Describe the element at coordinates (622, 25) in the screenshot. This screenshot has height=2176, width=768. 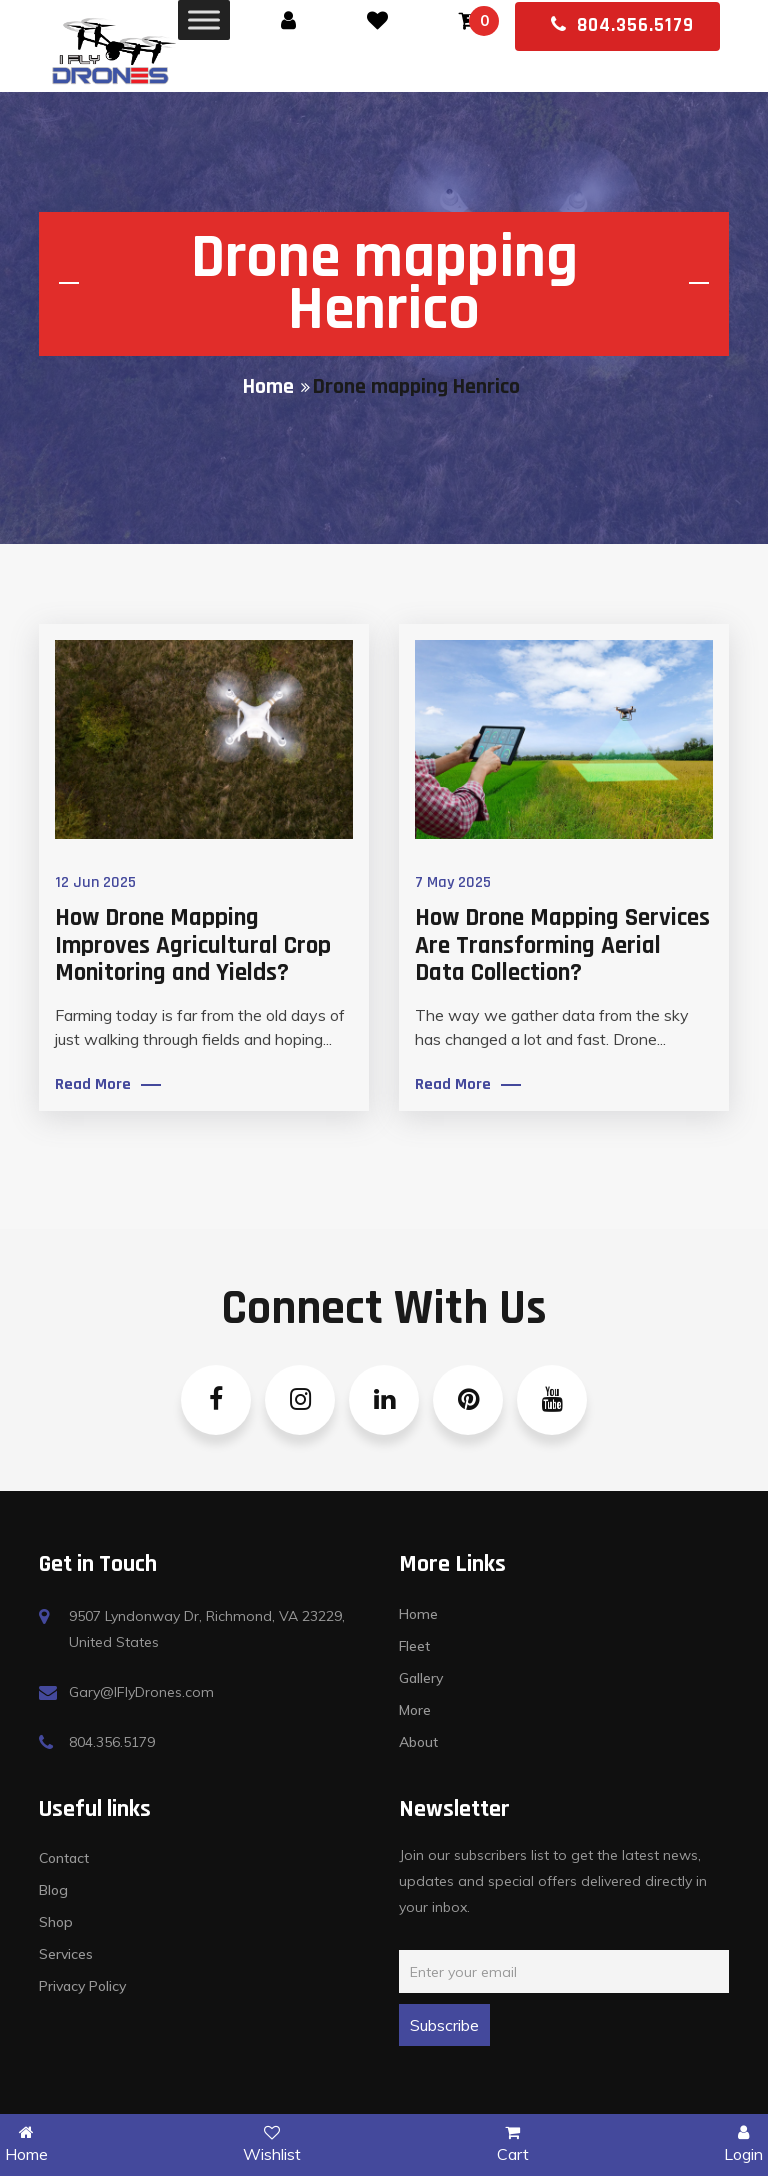
I see `804.356.5179` at that location.